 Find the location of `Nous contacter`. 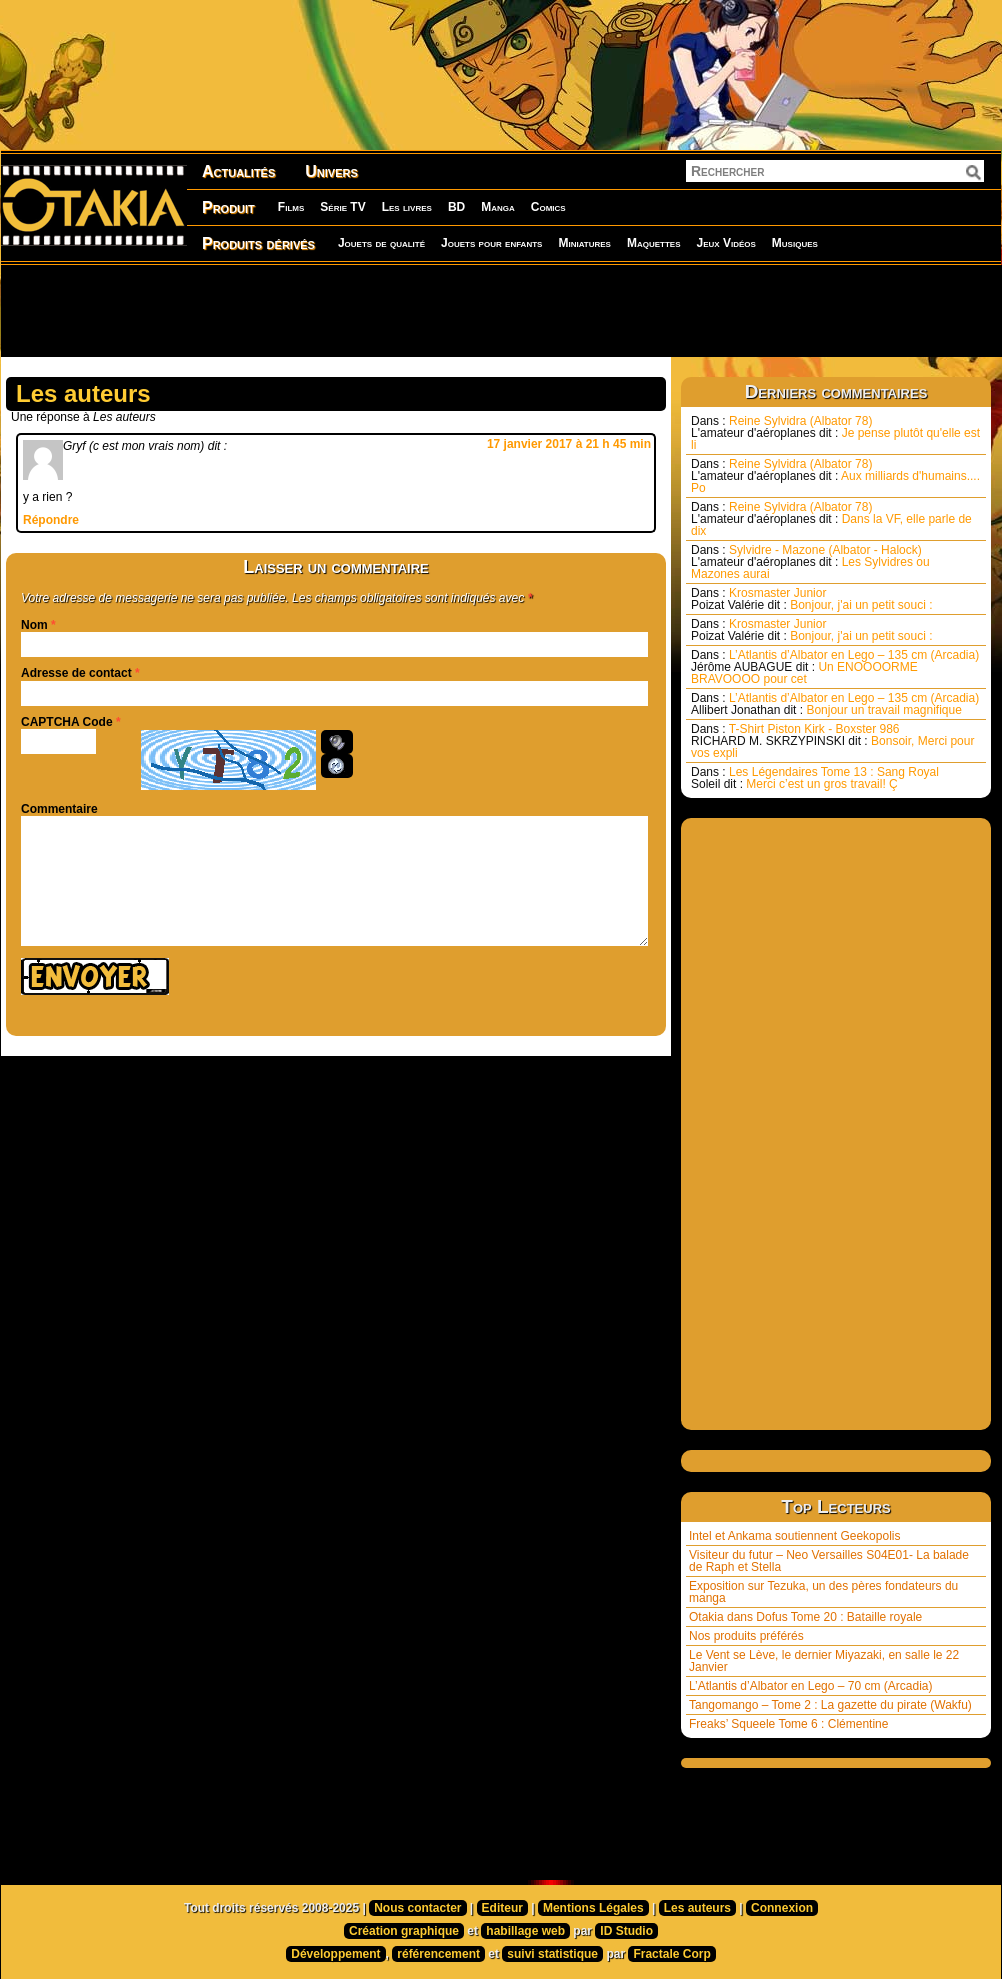

Nous contacter is located at coordinates (417, 1908).